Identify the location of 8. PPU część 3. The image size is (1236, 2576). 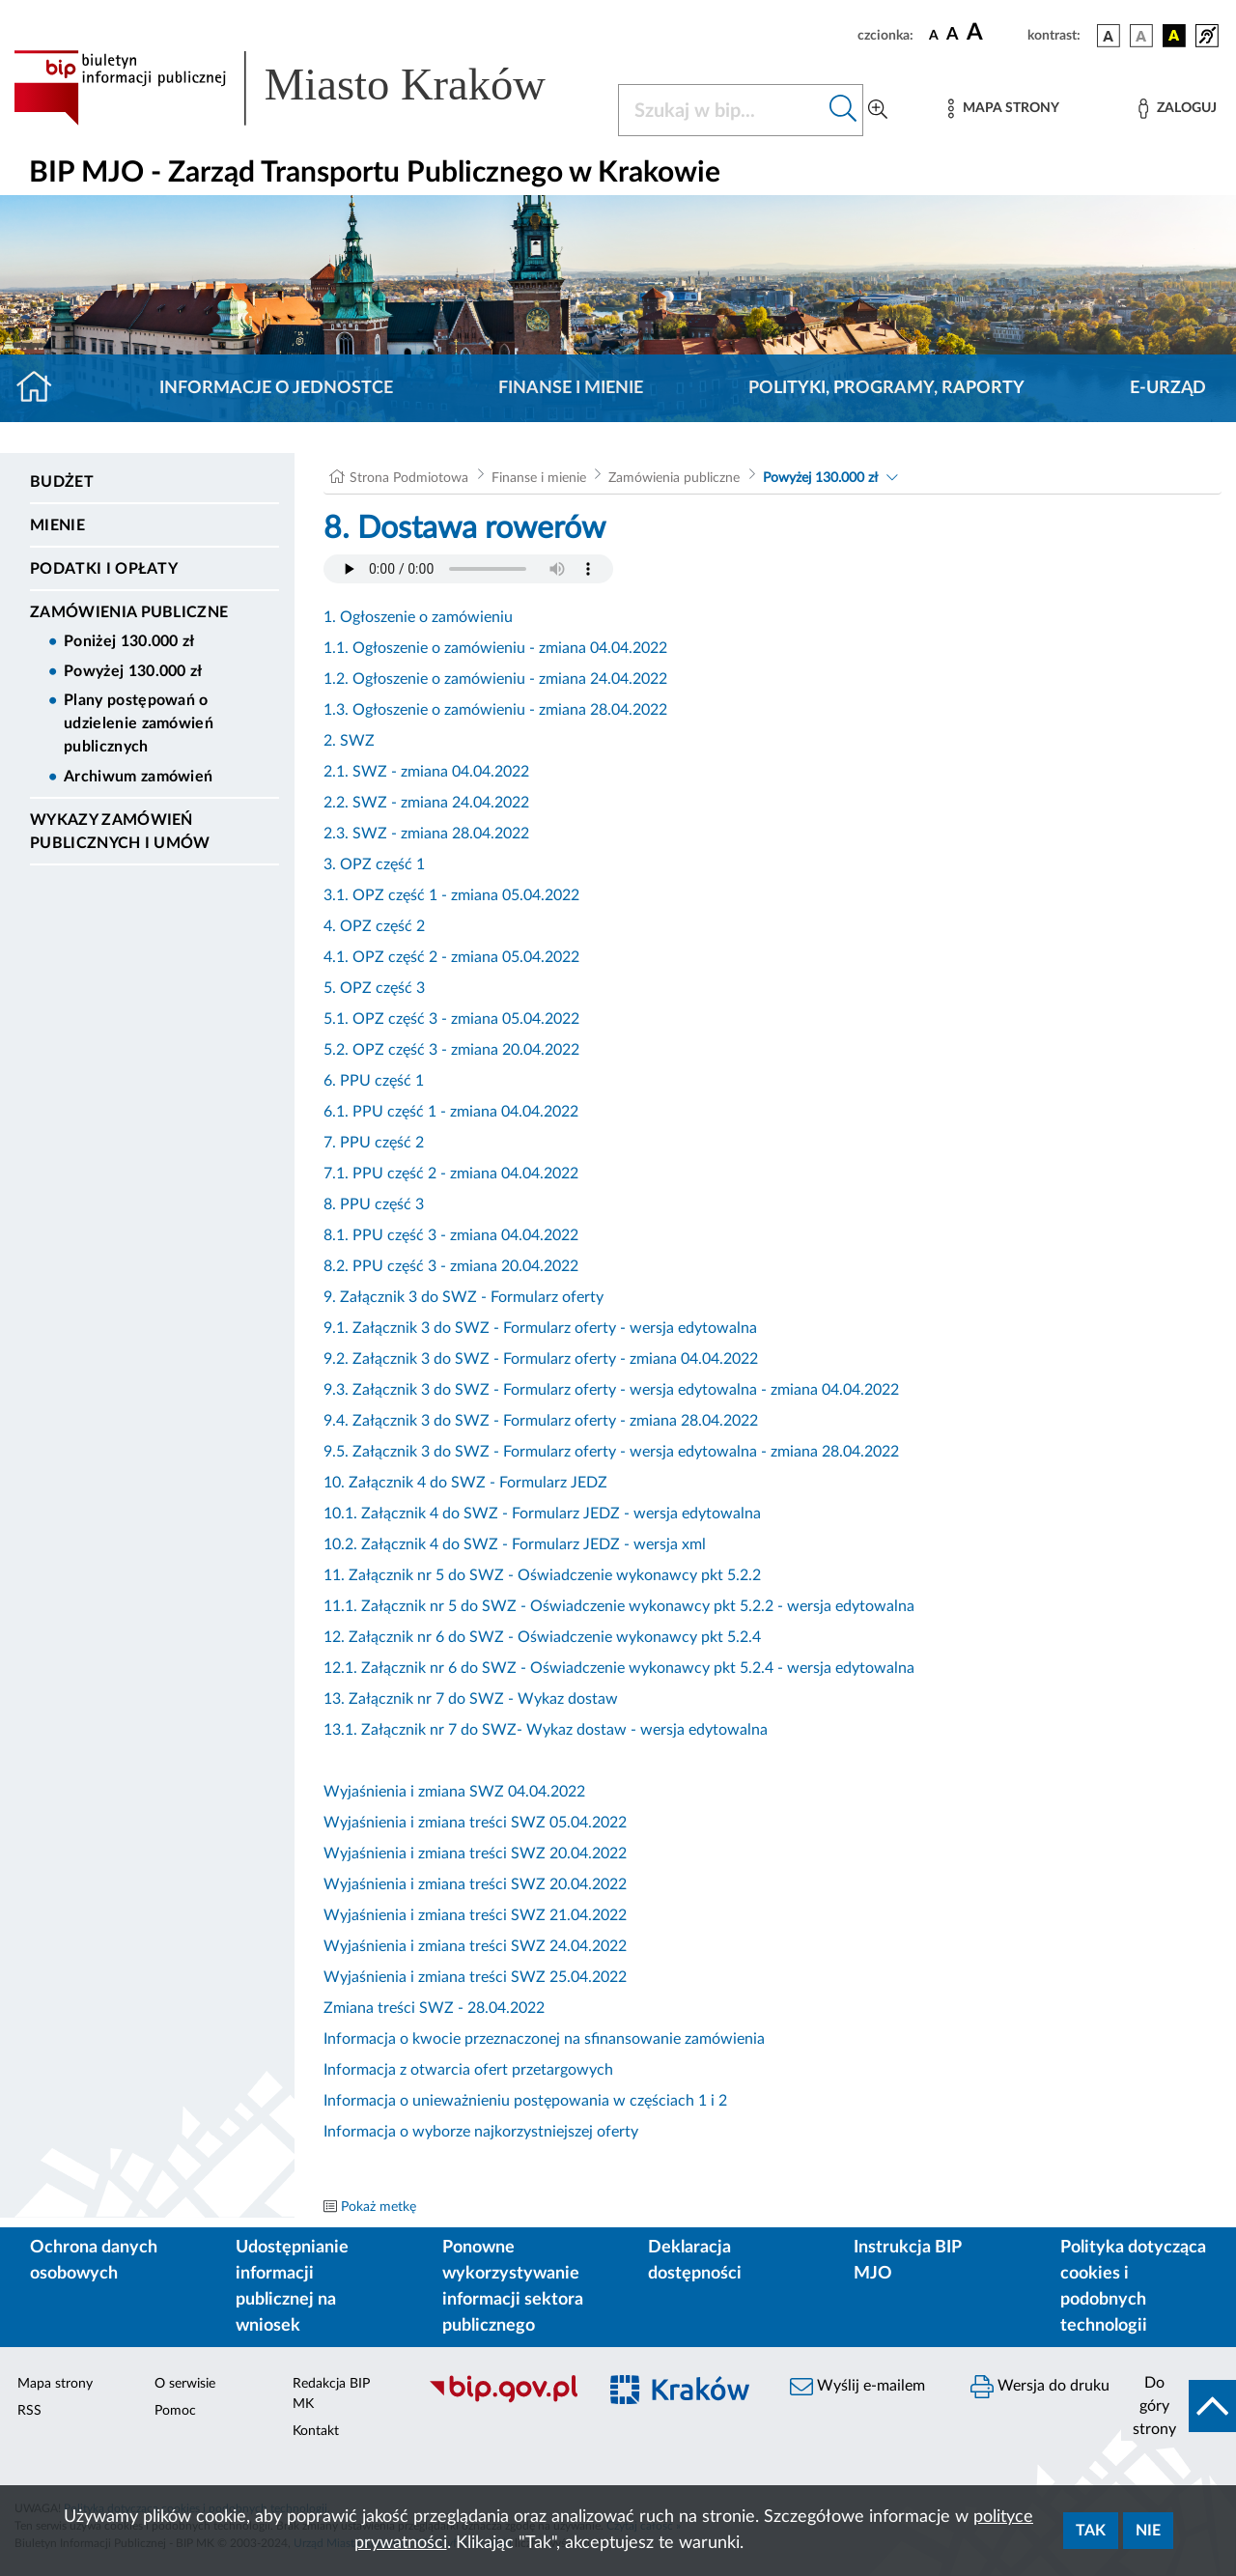
(373, 1204).